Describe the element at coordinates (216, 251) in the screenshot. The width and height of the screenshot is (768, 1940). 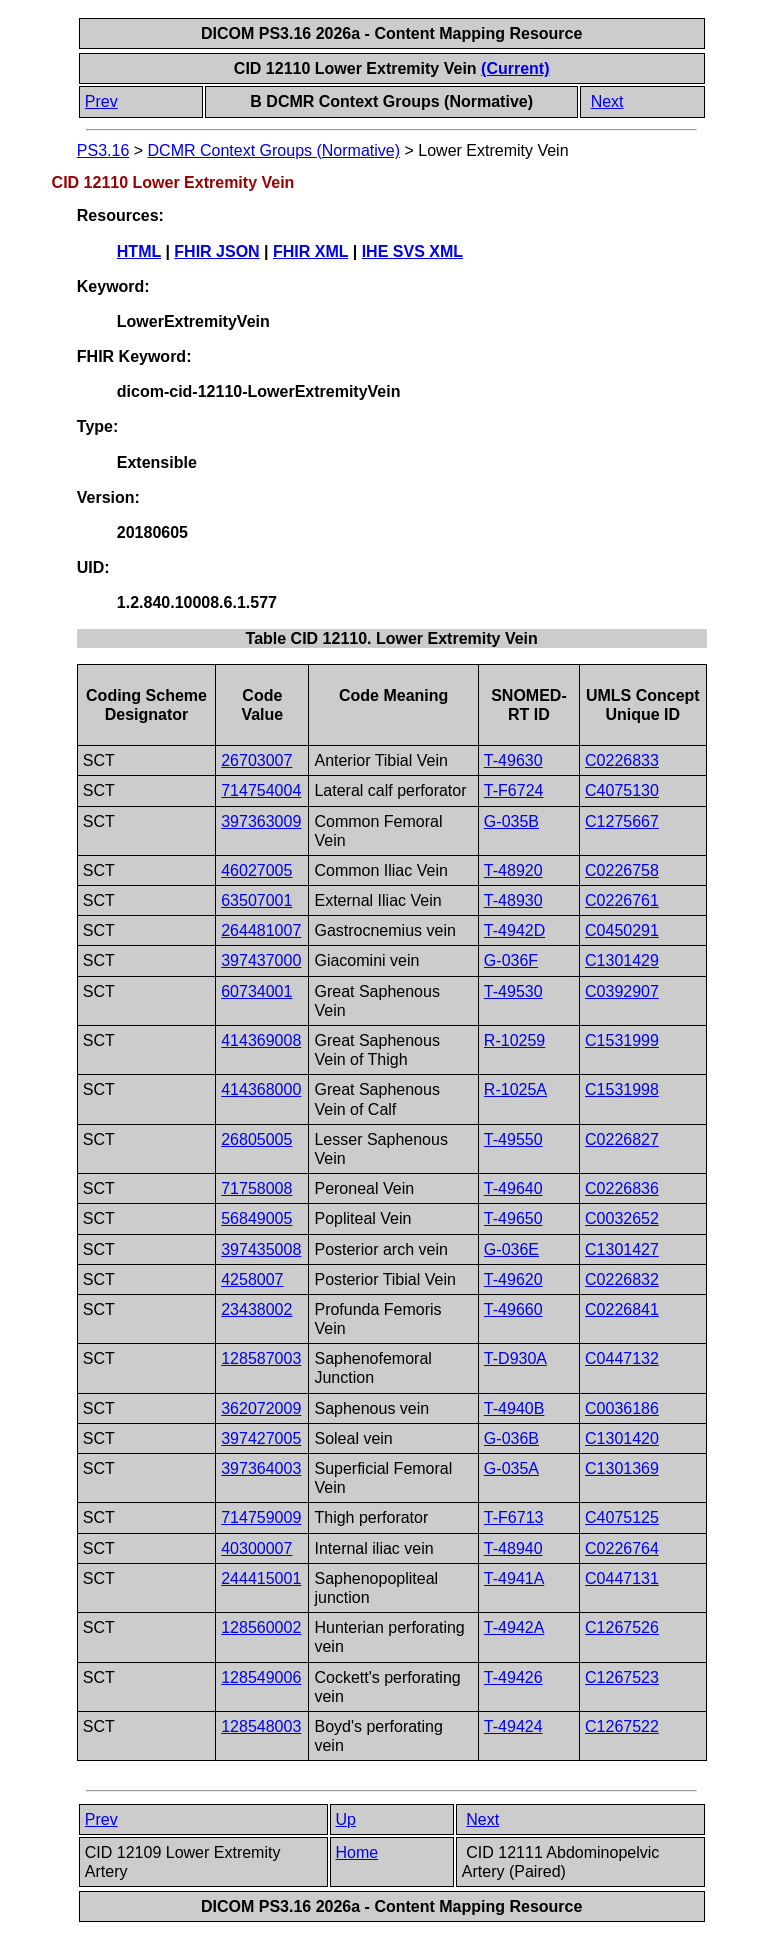
I see `FHIR JSON` at that location.